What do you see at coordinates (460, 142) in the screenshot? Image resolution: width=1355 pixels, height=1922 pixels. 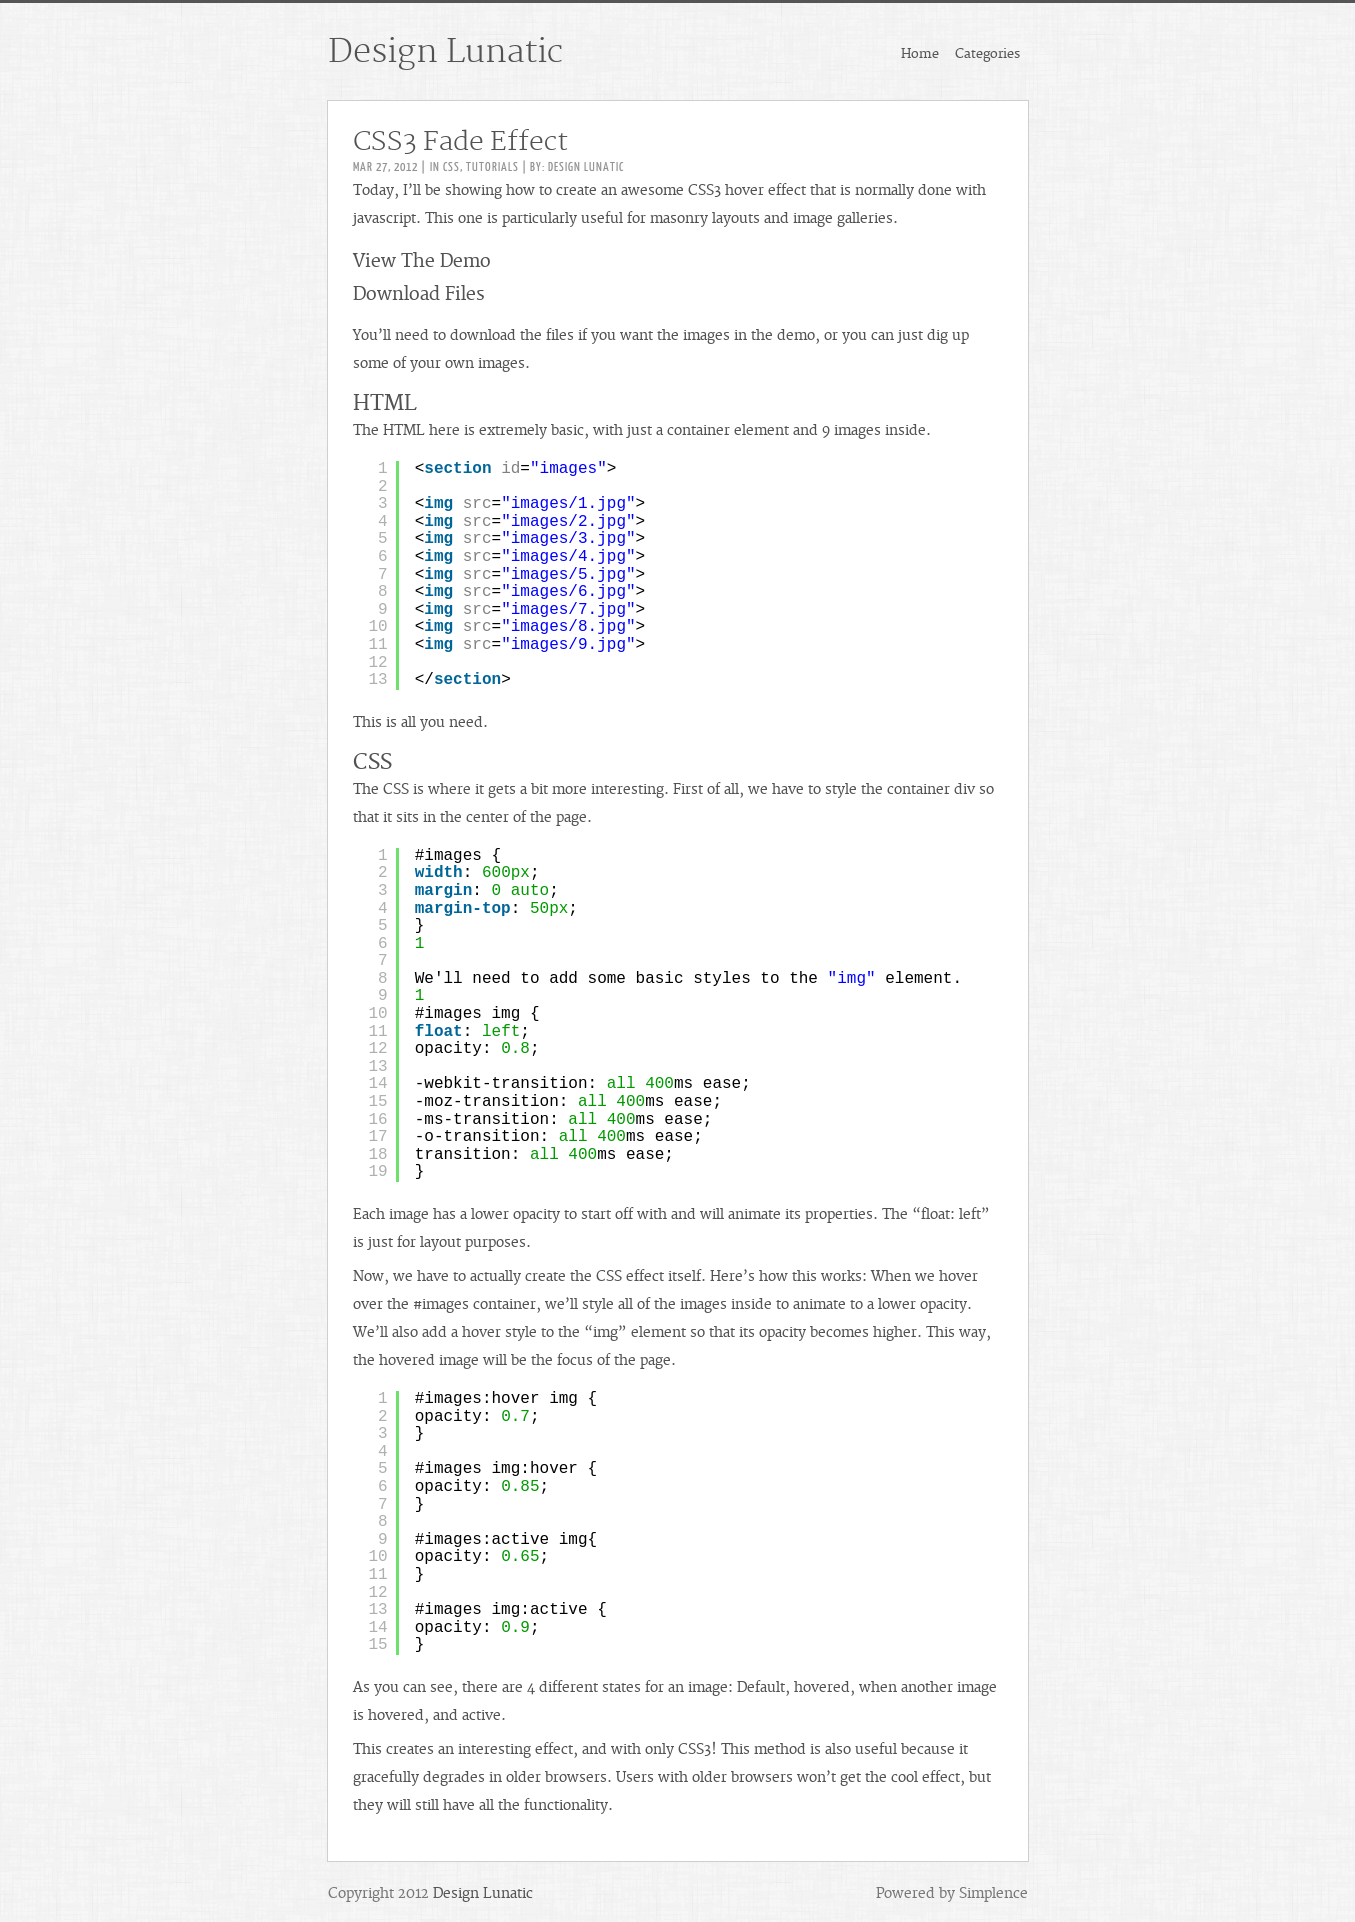 I see `CSS3 Fade Effect` at bounding box center [460, 142].